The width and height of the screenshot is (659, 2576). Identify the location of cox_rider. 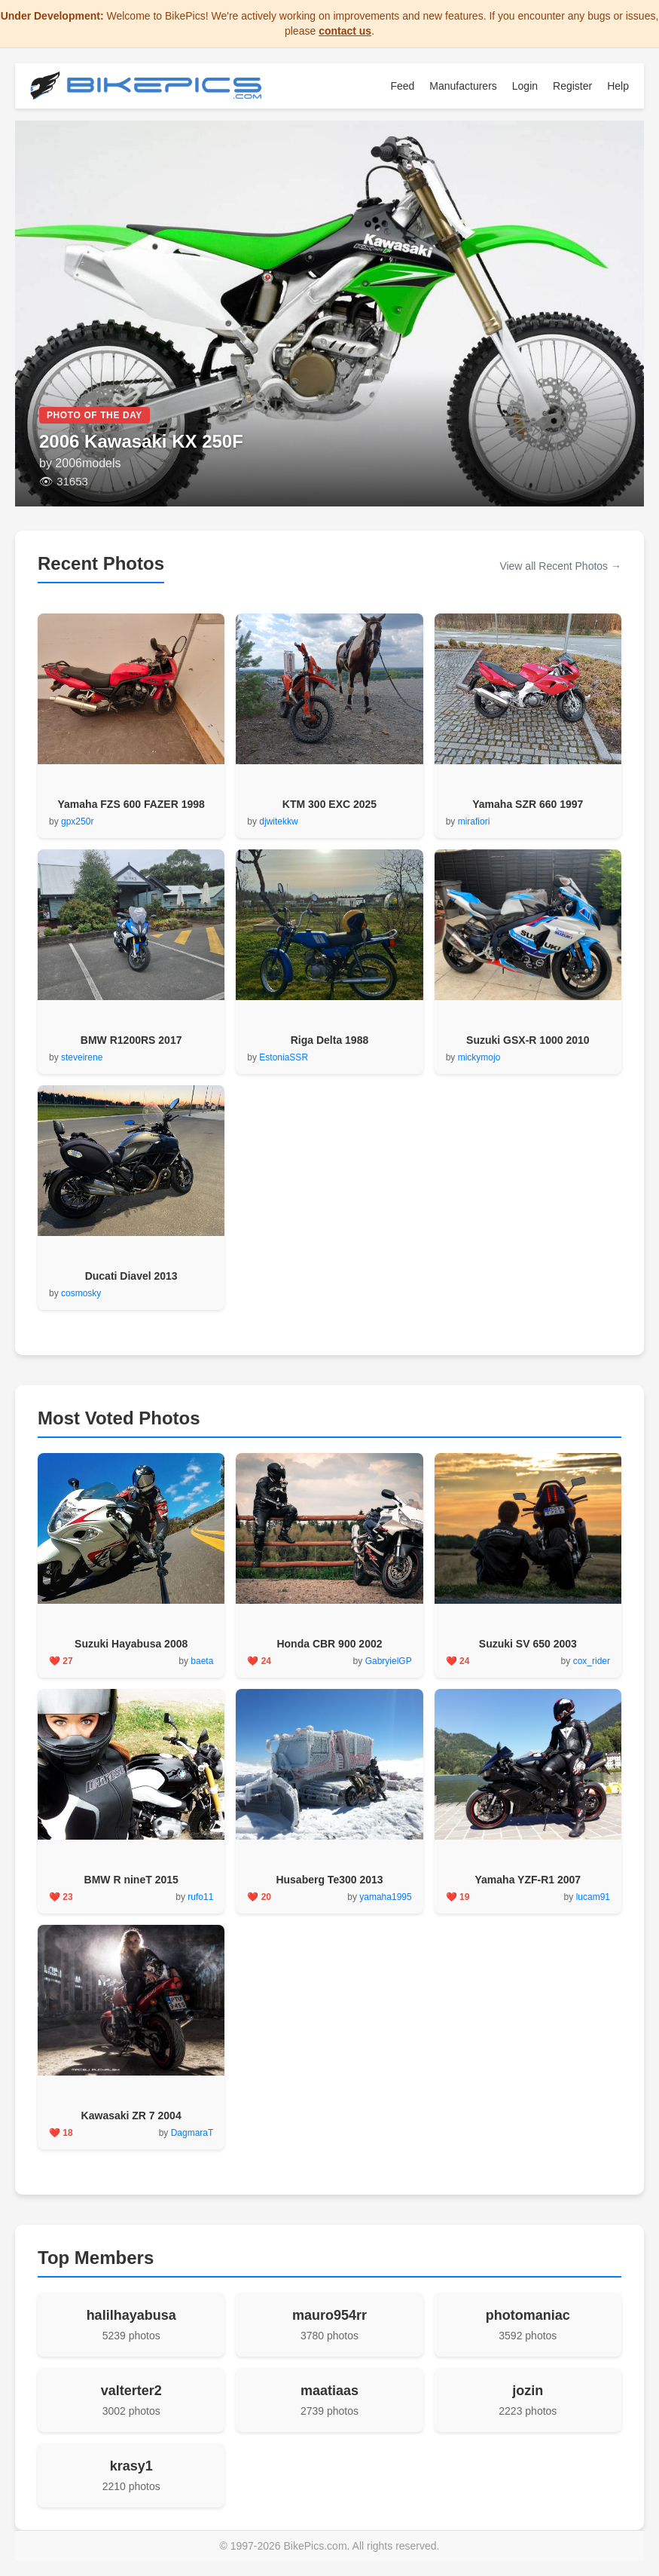
(591, 1661).